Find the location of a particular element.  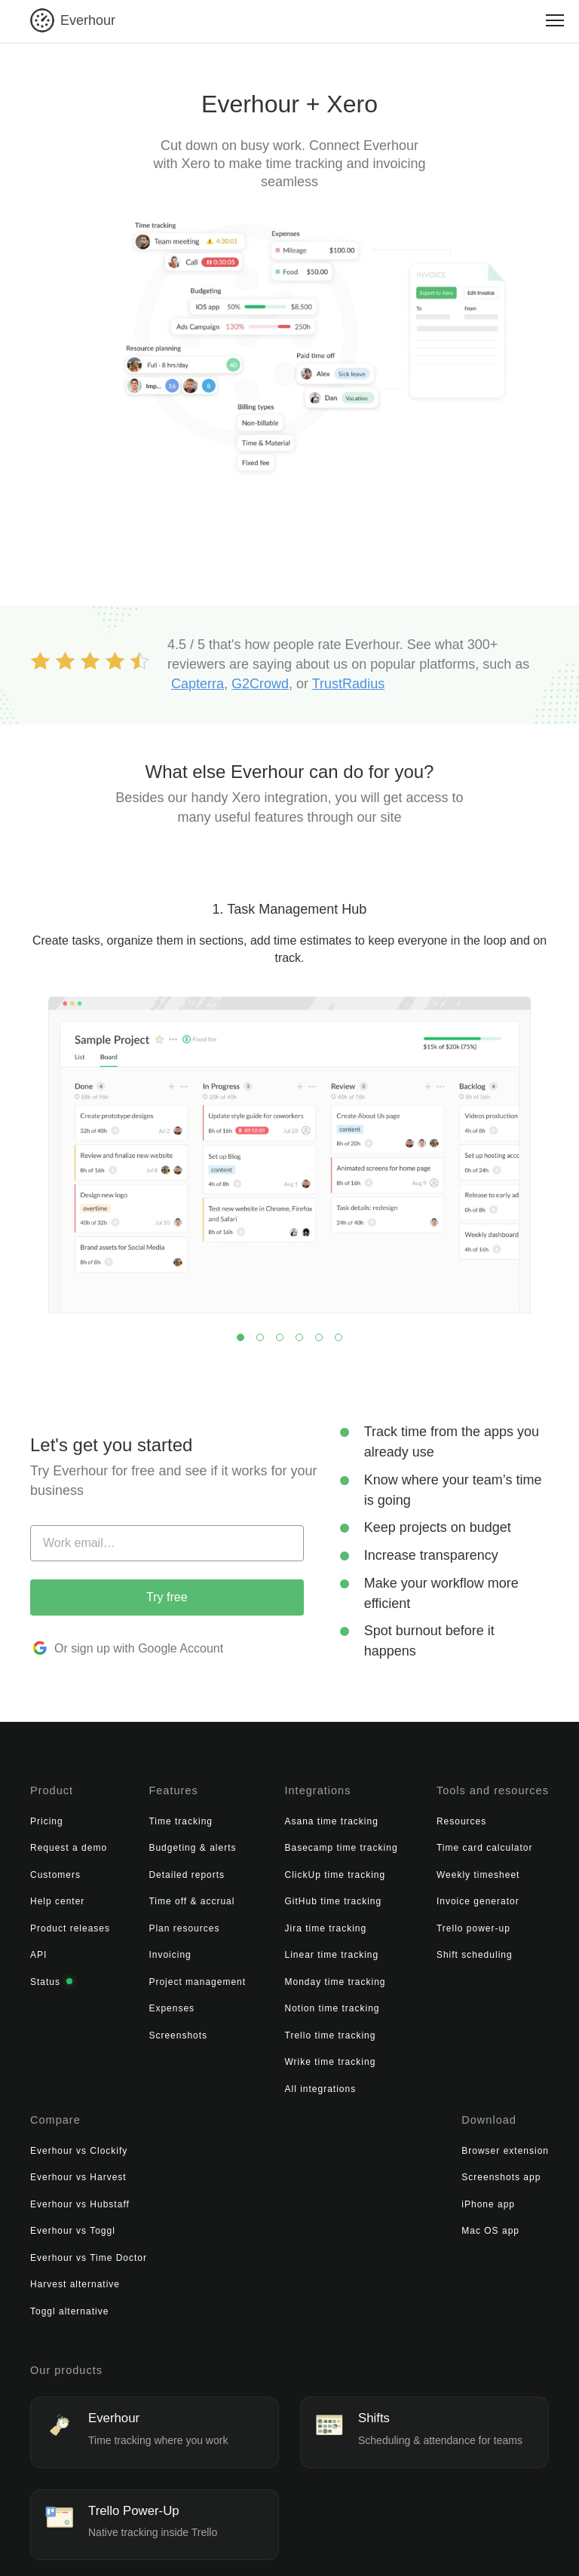

Features is located at coordinates (134, 1788).